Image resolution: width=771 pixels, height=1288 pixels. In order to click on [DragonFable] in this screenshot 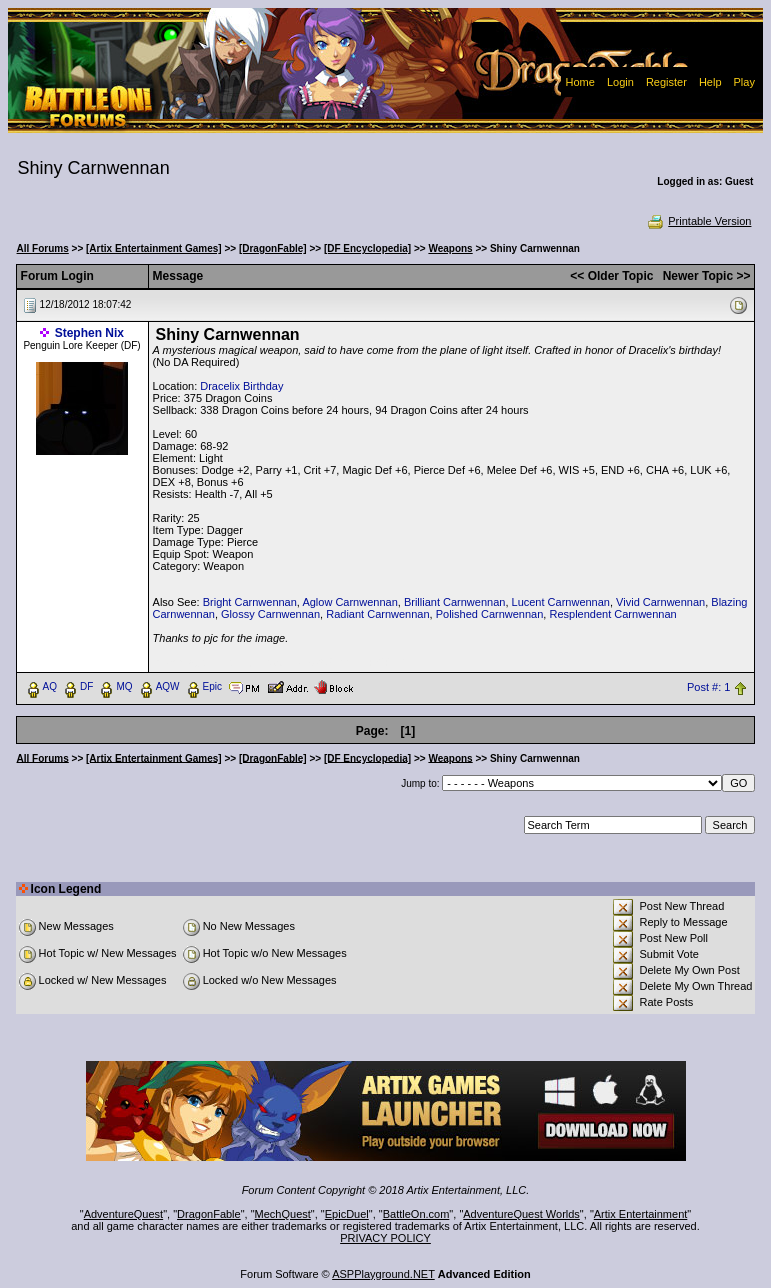, I will do `click(273, 248)`.